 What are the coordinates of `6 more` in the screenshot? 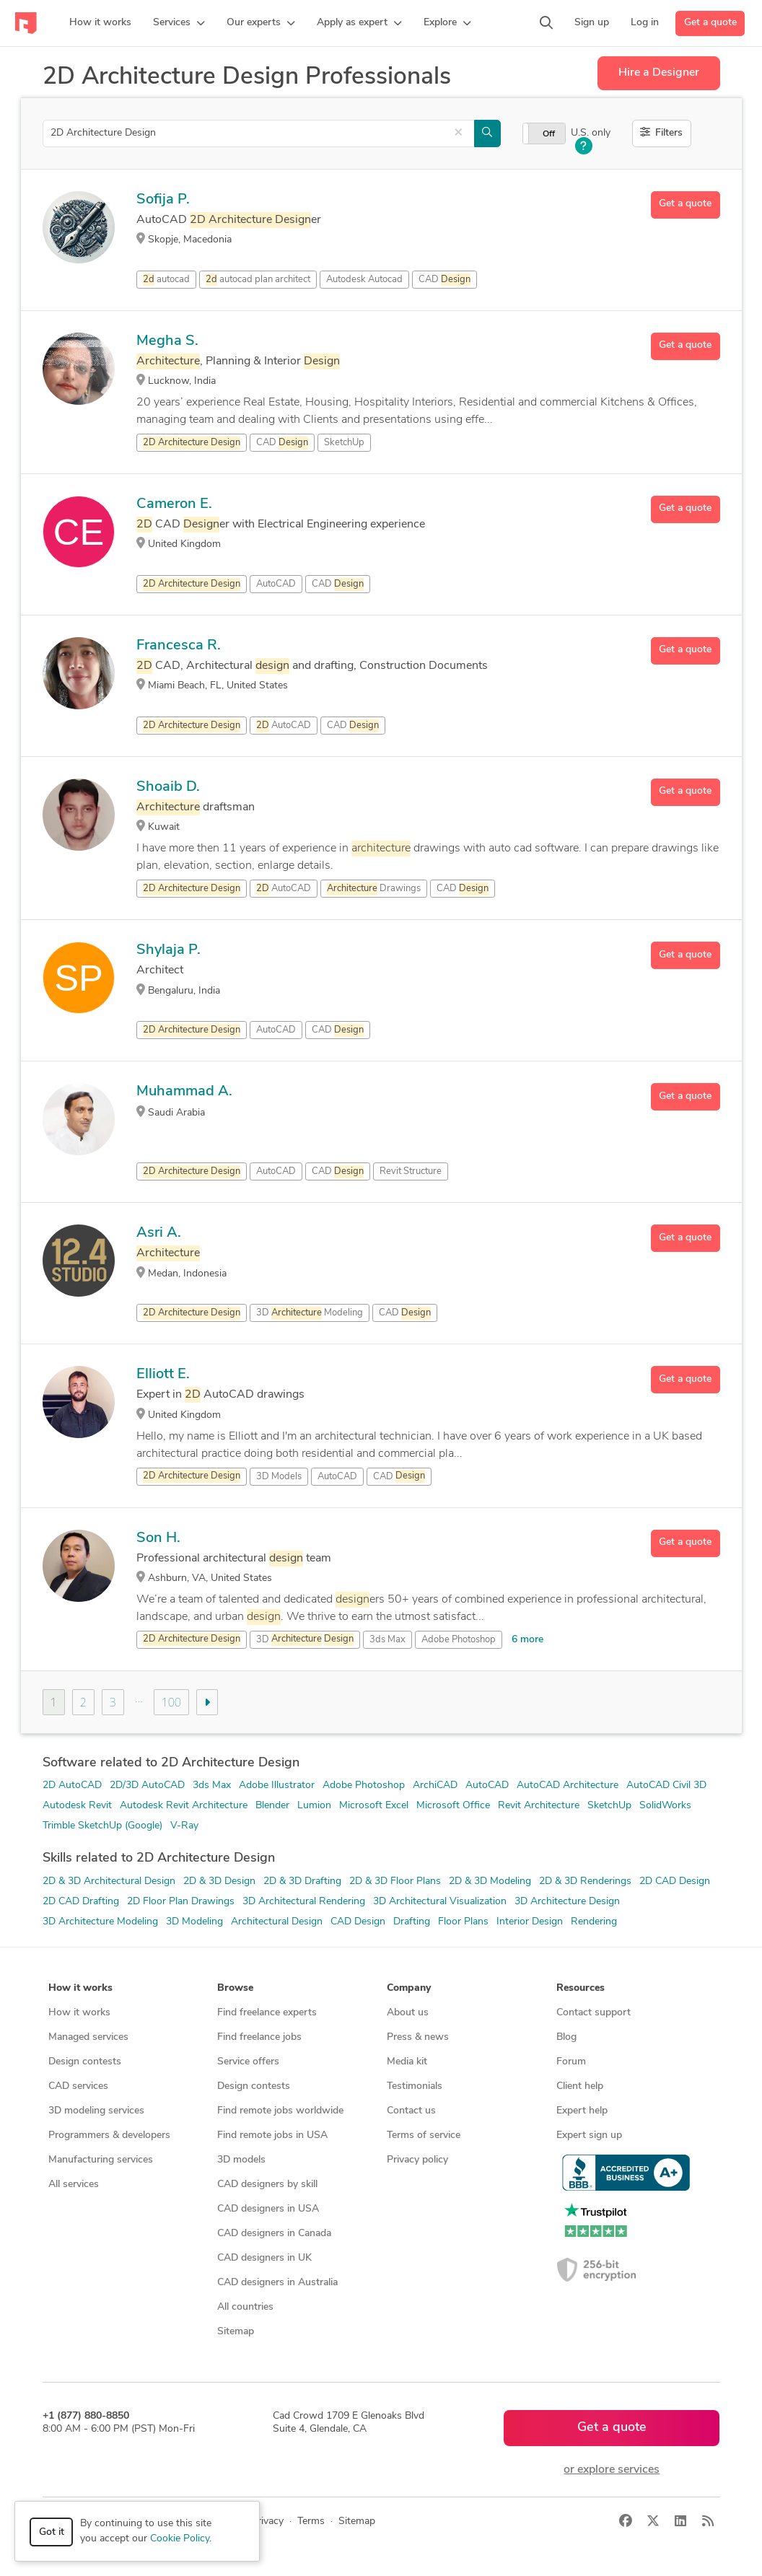 It's located at (527, 1639).